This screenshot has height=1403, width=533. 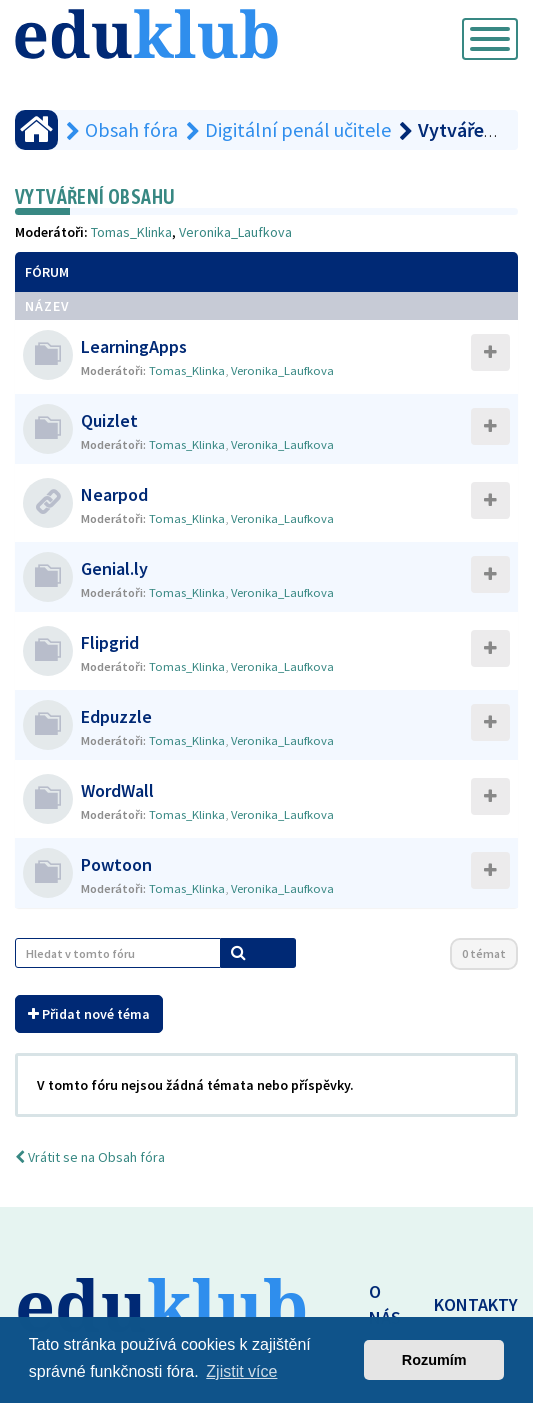 I want to click on KONTAKTY, so click(x=476, y=1304).